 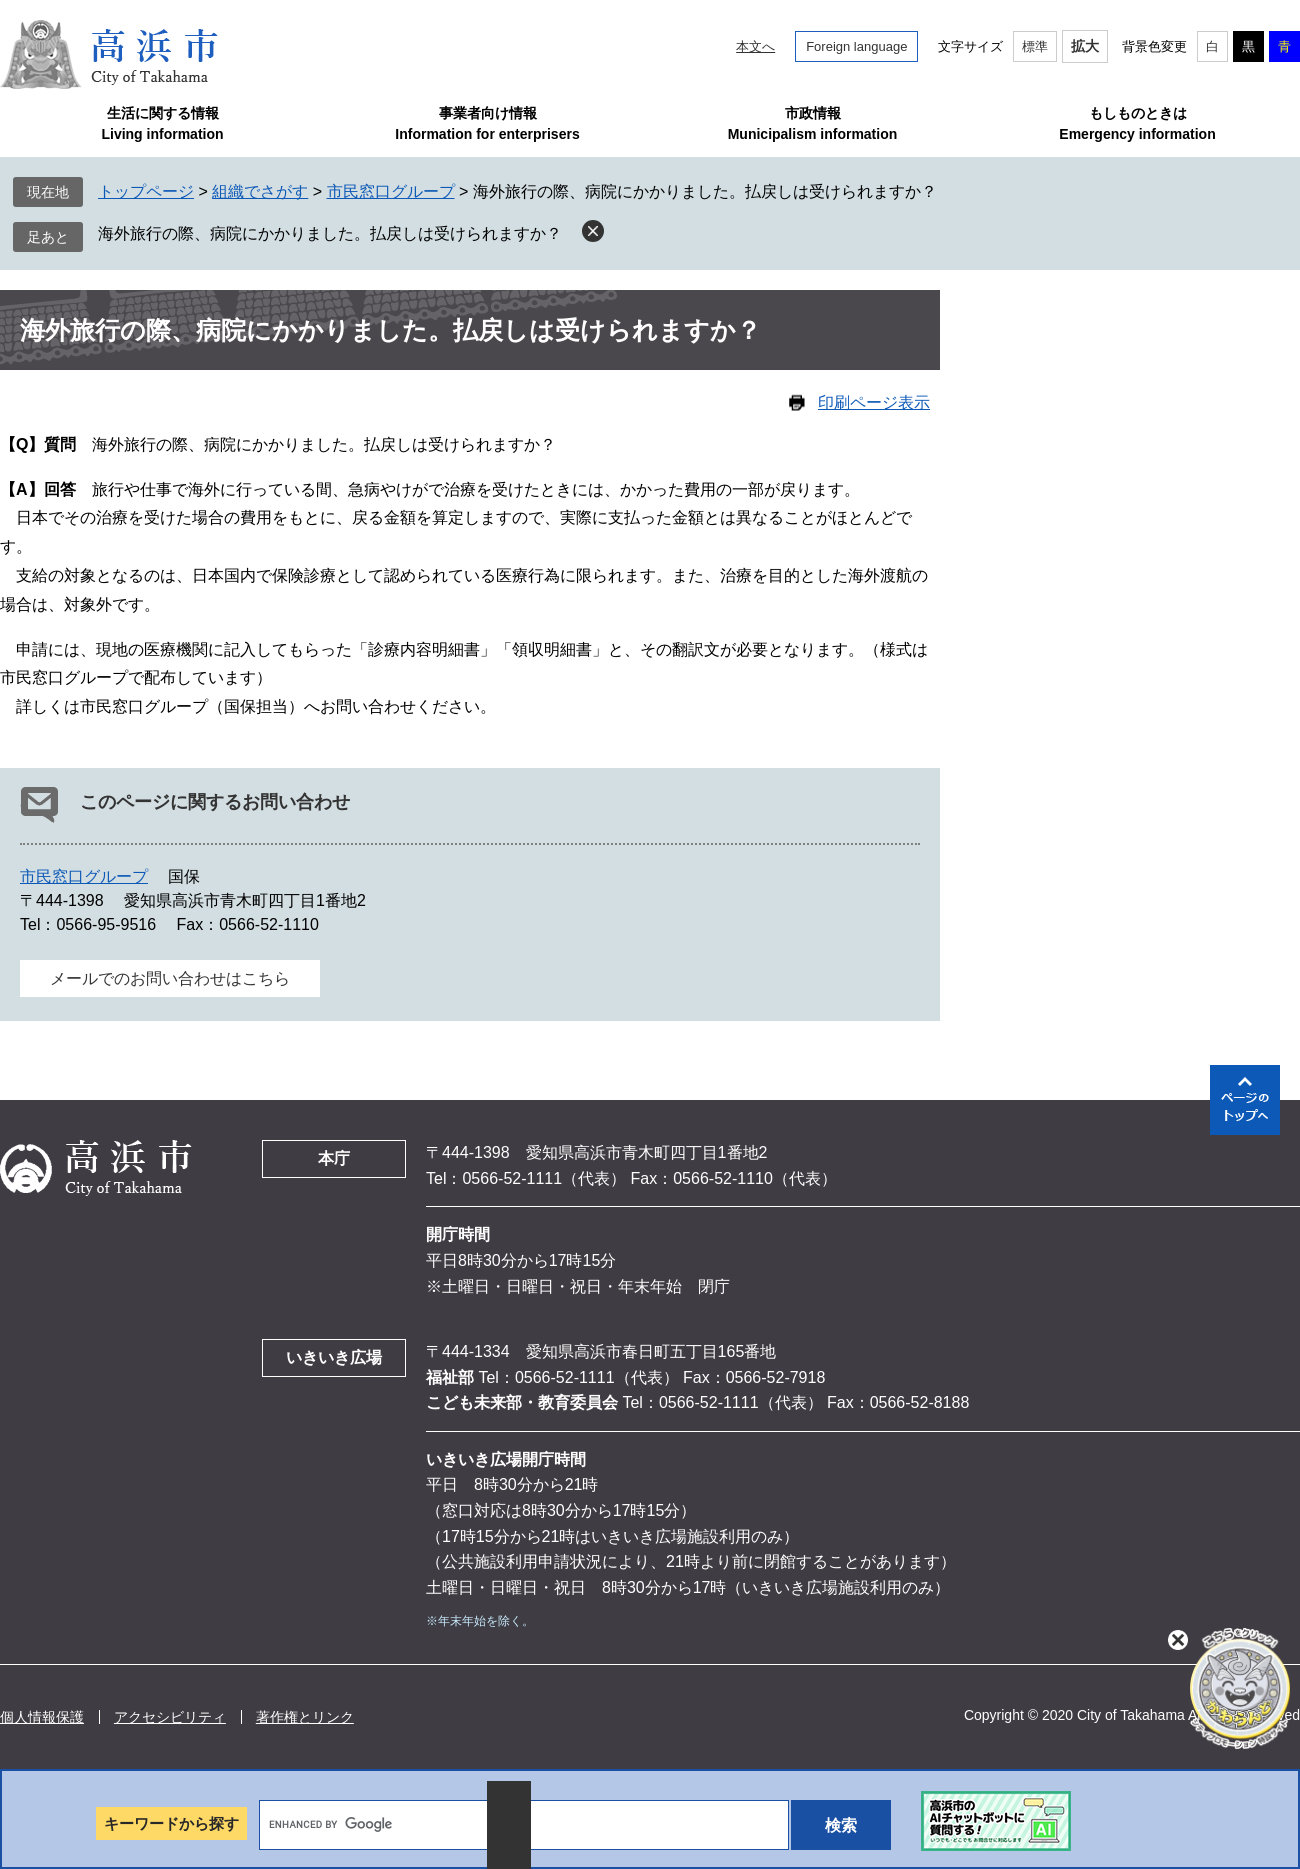 I want to click on キーワードから探す, so click(x=171, y=1823).